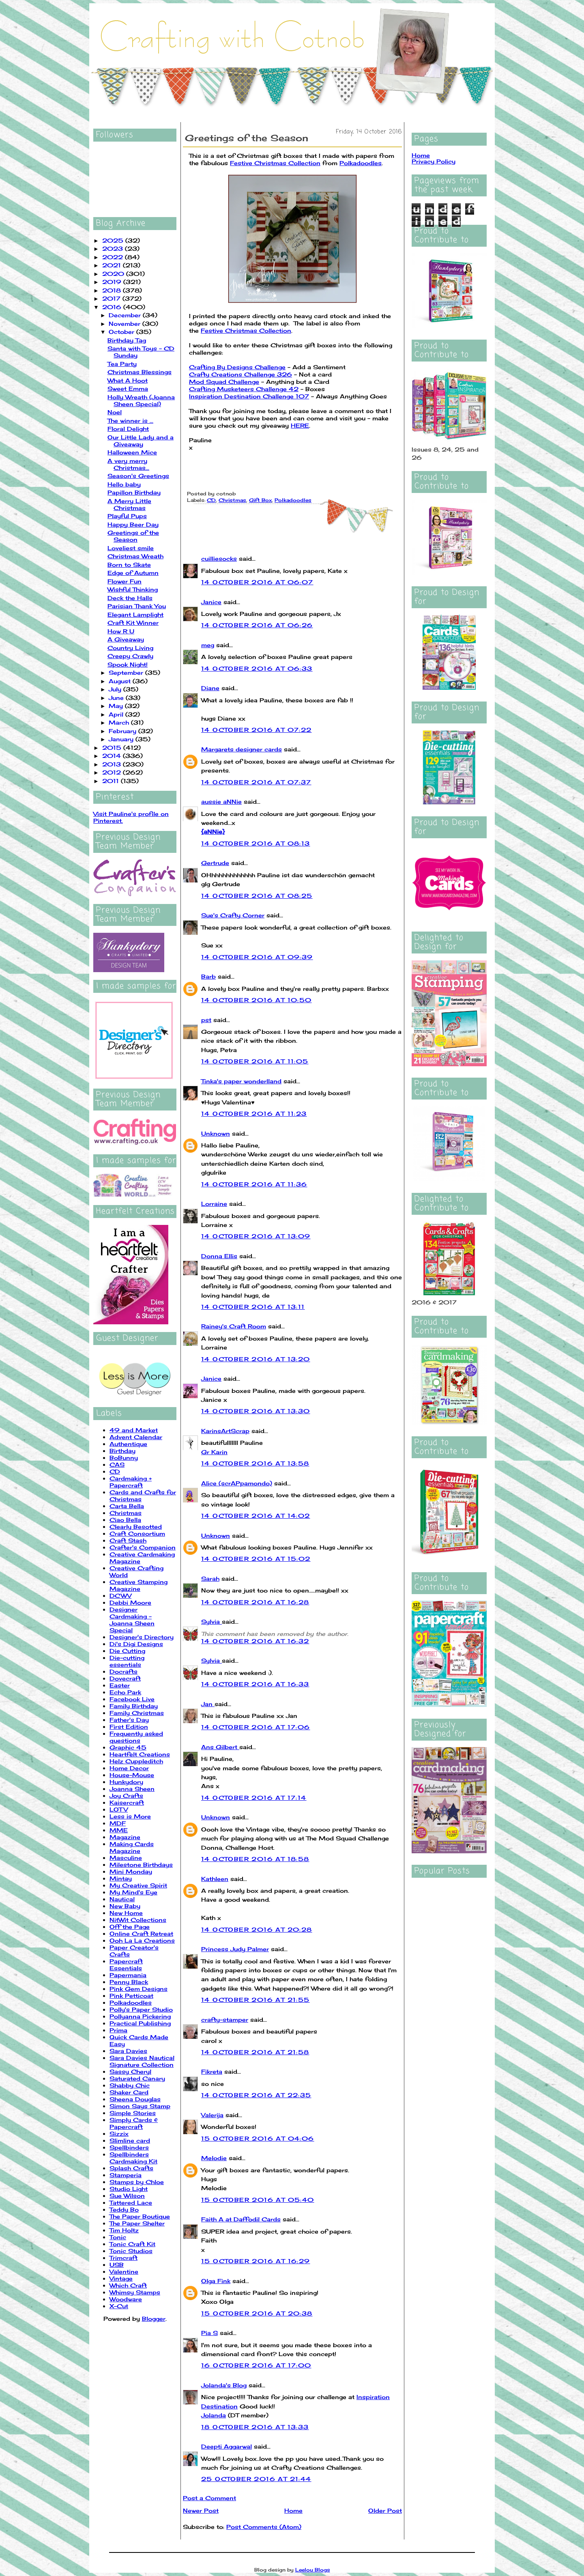  I want to click on Echo Park, so click(125, 1692).